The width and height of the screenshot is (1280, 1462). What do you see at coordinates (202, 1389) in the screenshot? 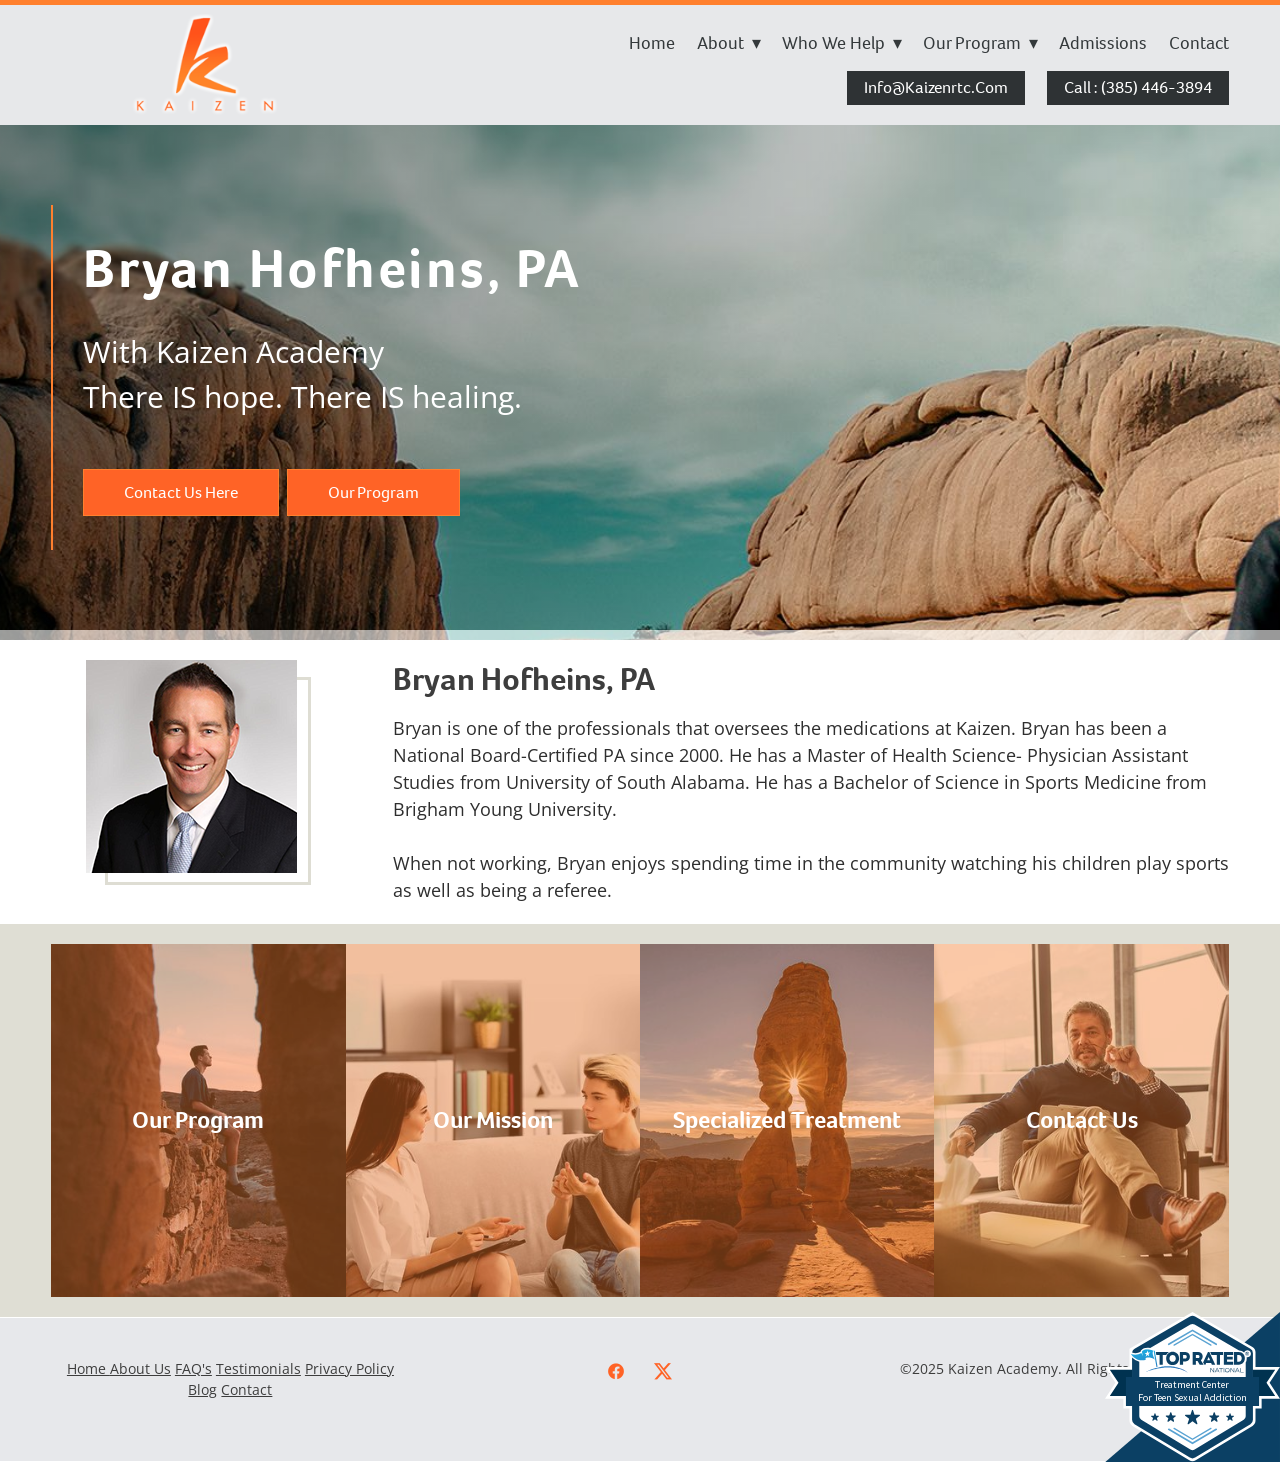
I see `Blog` at bounding box center [202, 1389].